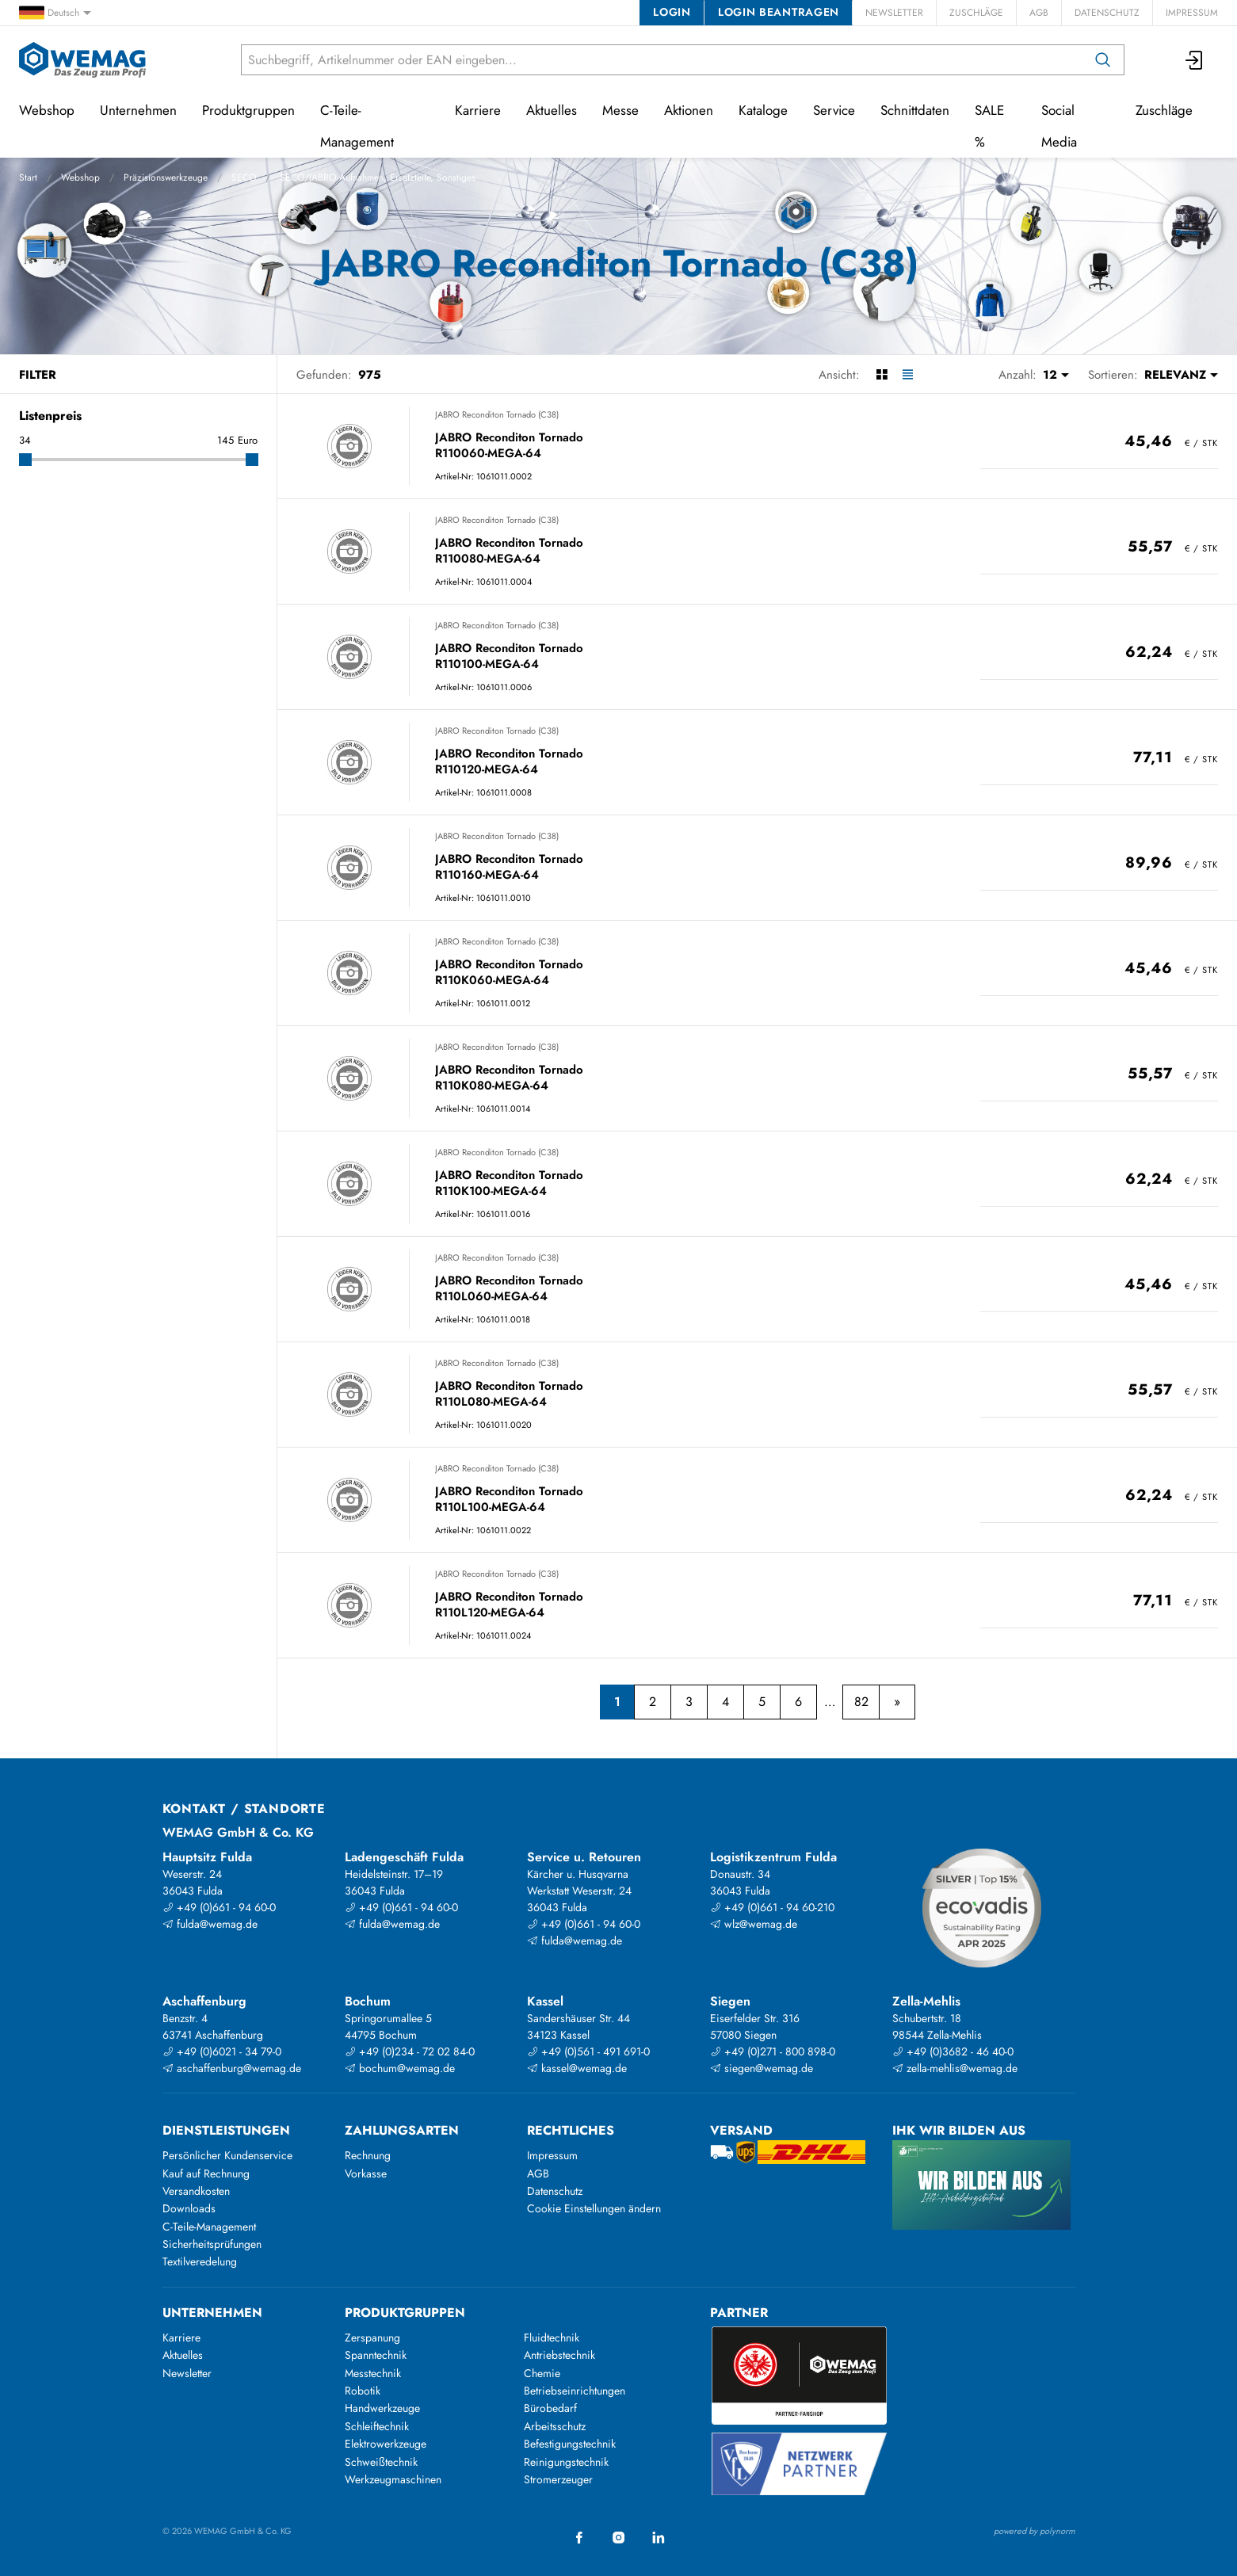 The width and height of the screenshot is (1237, 2576). I want to click on Karriere, so click(478, 110).